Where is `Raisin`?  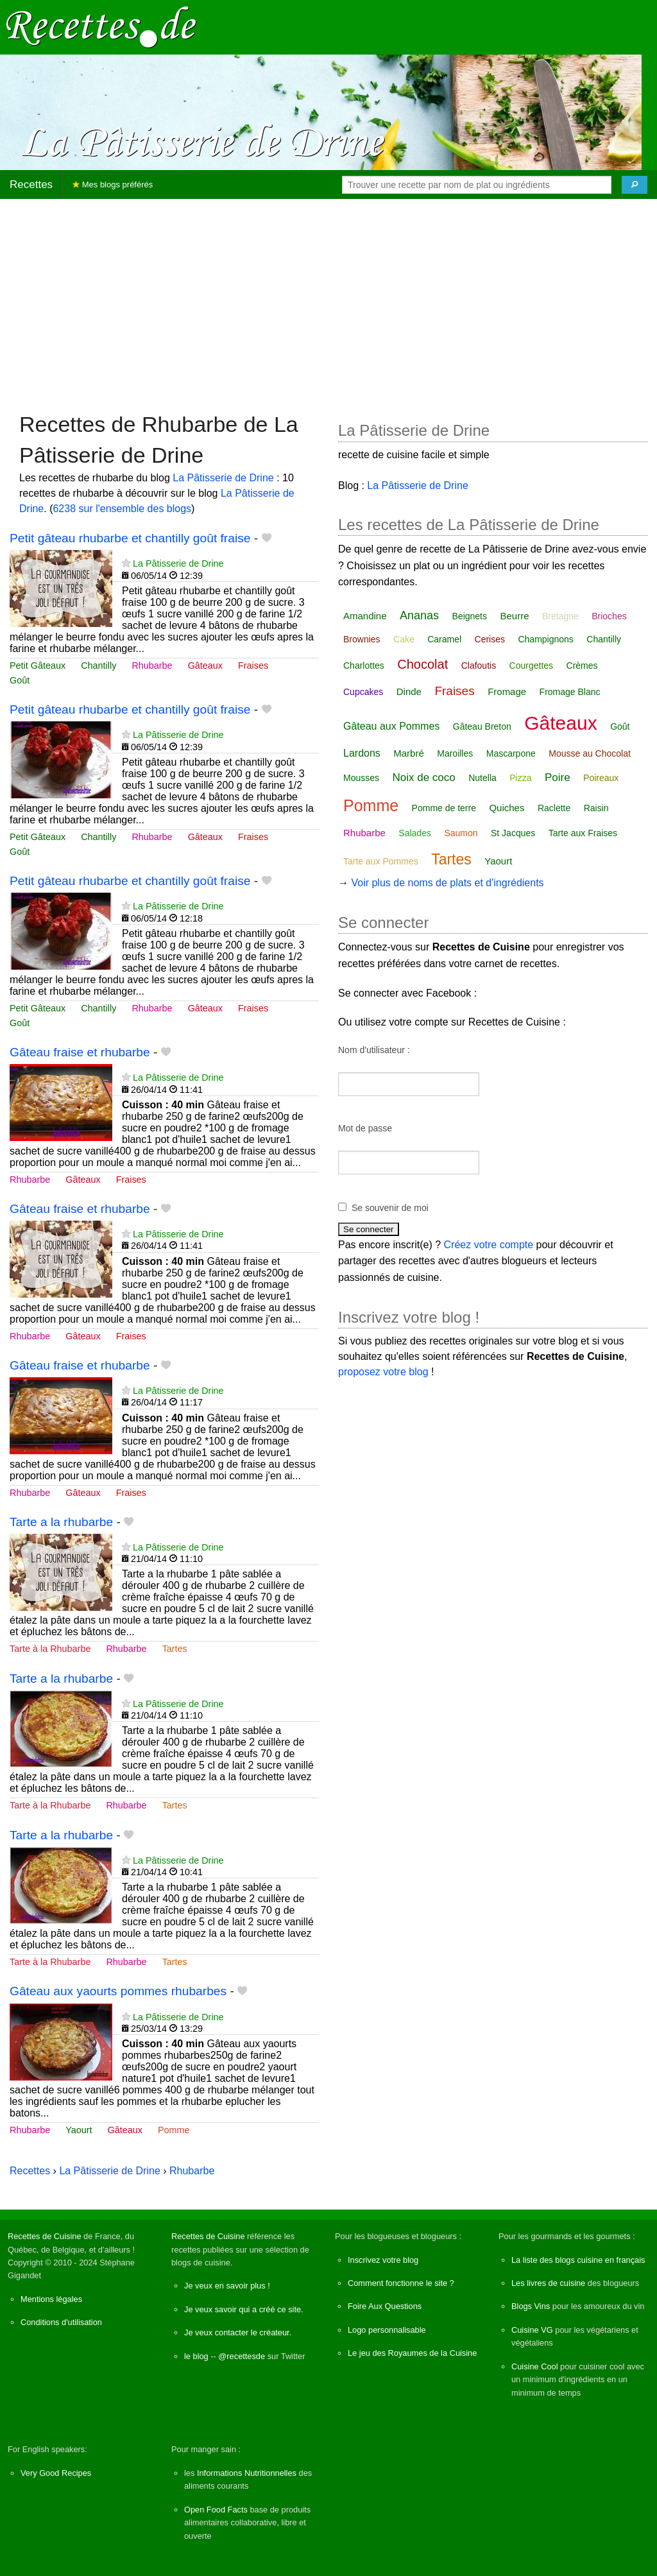
Raisin is located at coordinates (596, 808).